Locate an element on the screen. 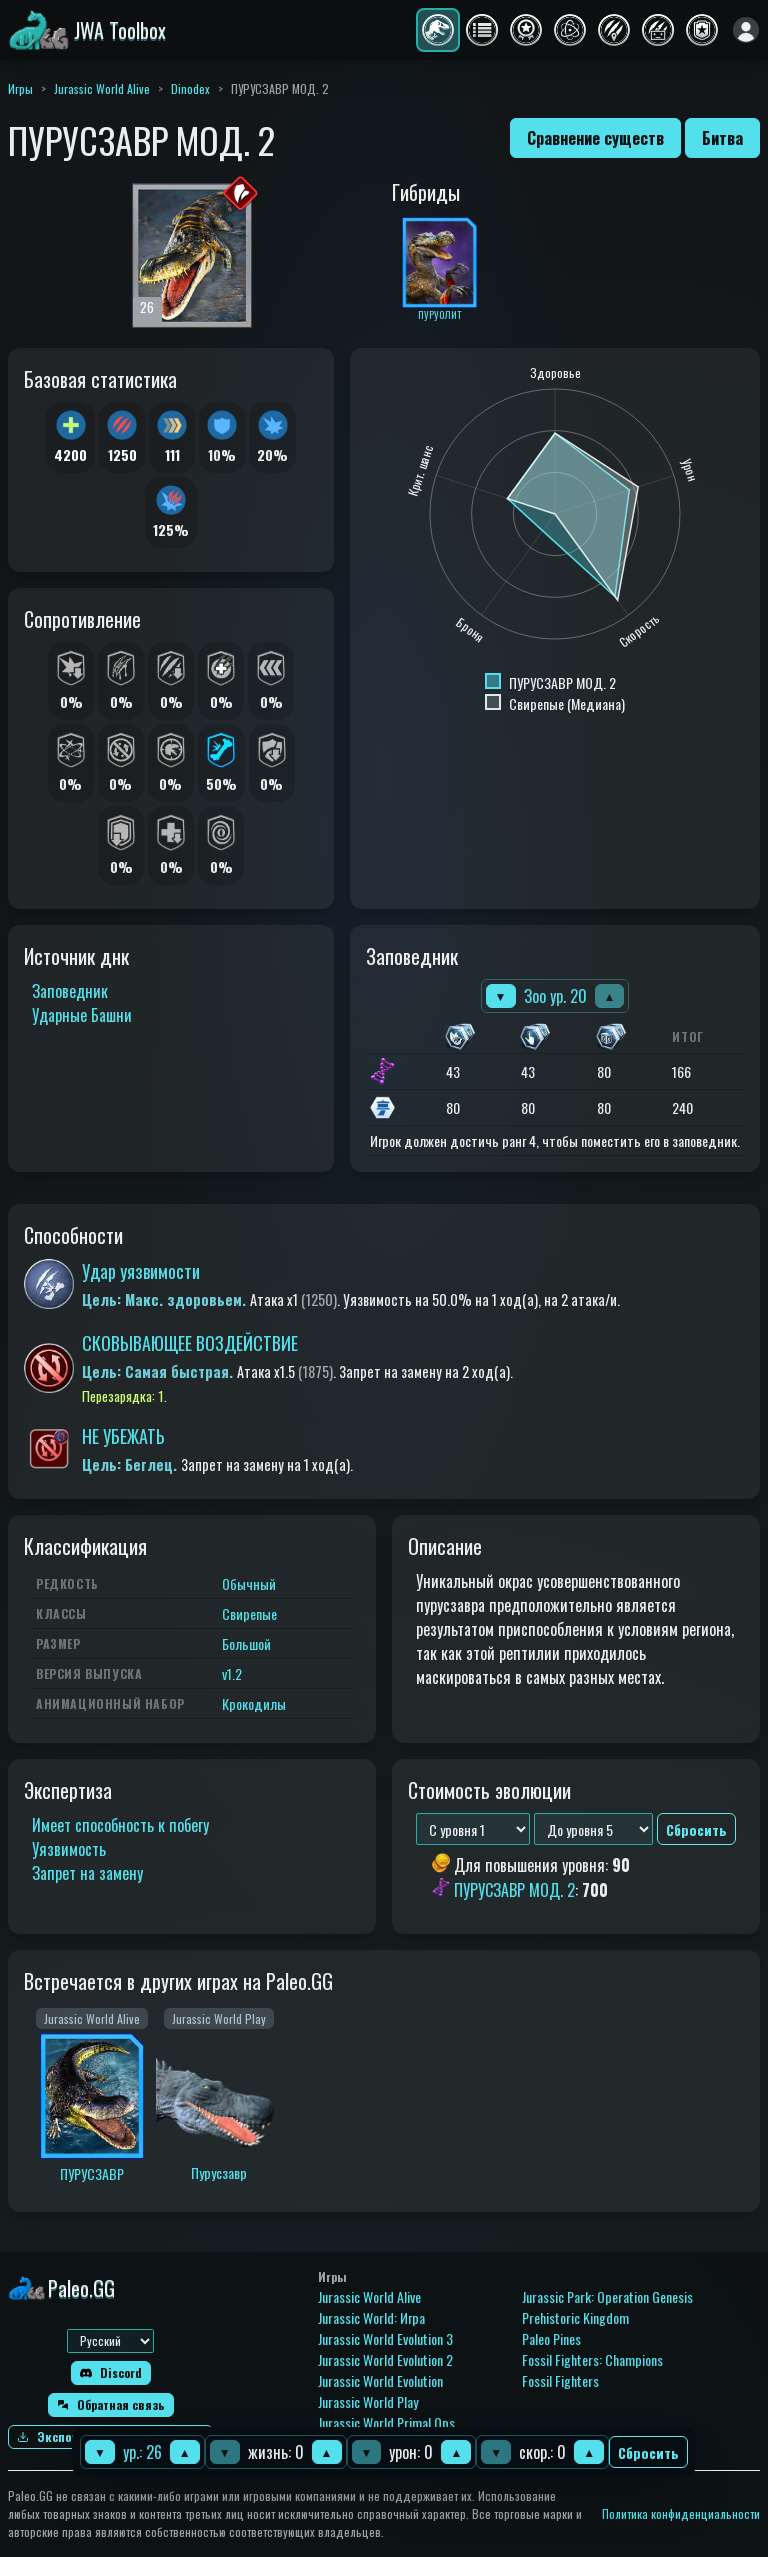 The width and height of the screenshot is (768, 2557). Dinodex is located at coordinates (190, 88).